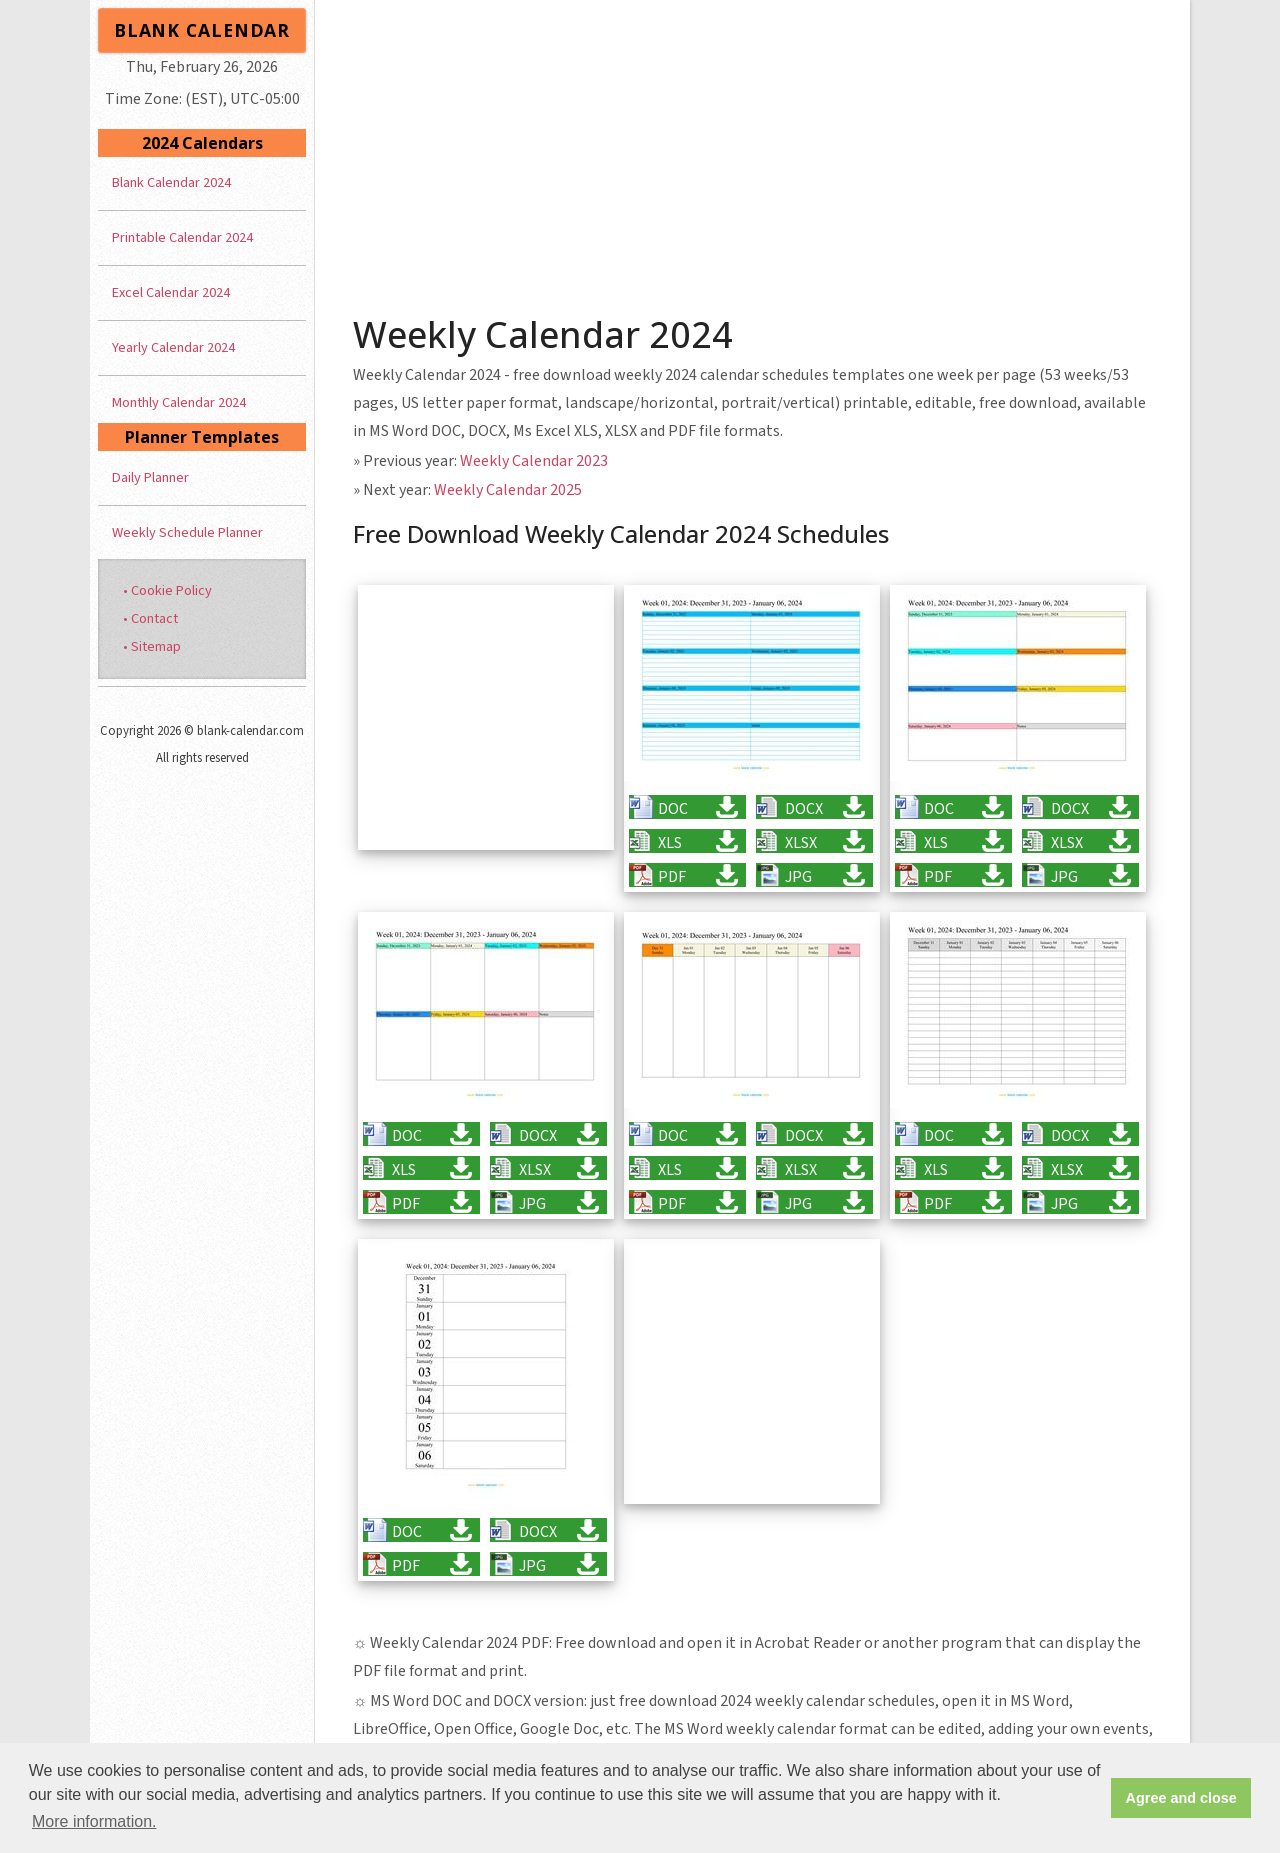 The height and width of the screenshot is (1853, 1280). I want to click on • Sitemap, so click(152, 646).